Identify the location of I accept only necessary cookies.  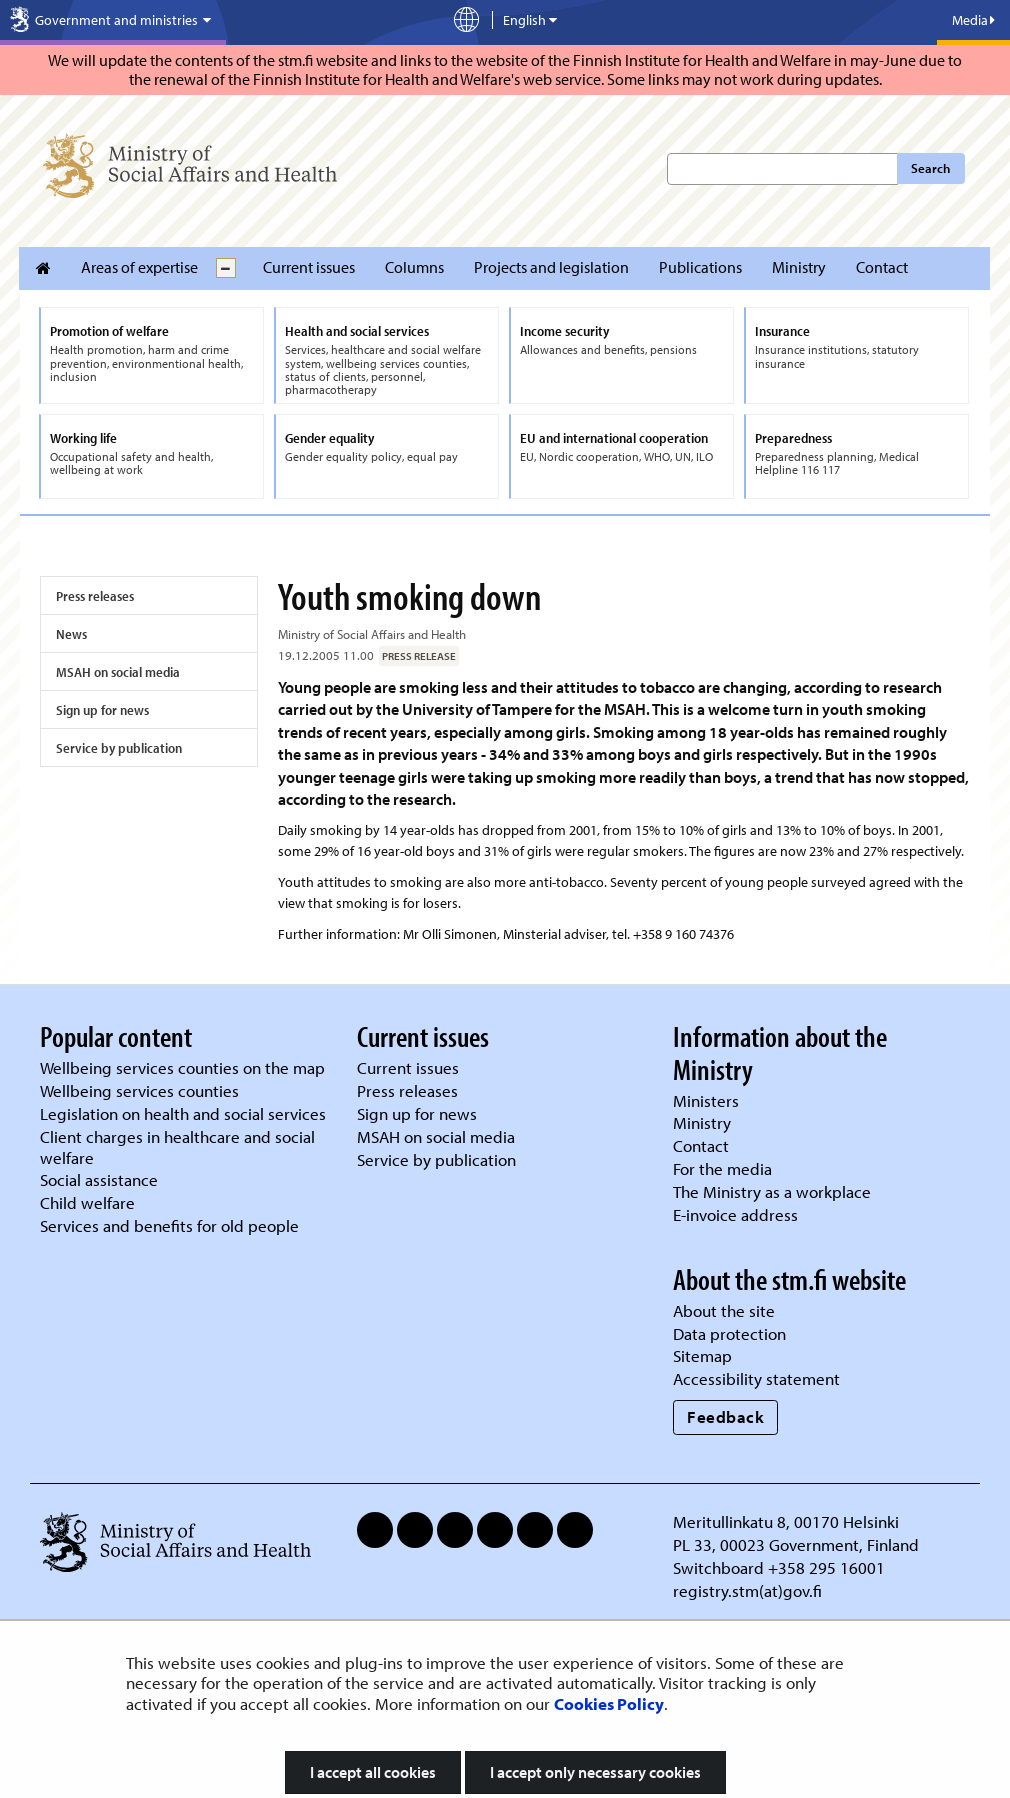
(595, 1772).